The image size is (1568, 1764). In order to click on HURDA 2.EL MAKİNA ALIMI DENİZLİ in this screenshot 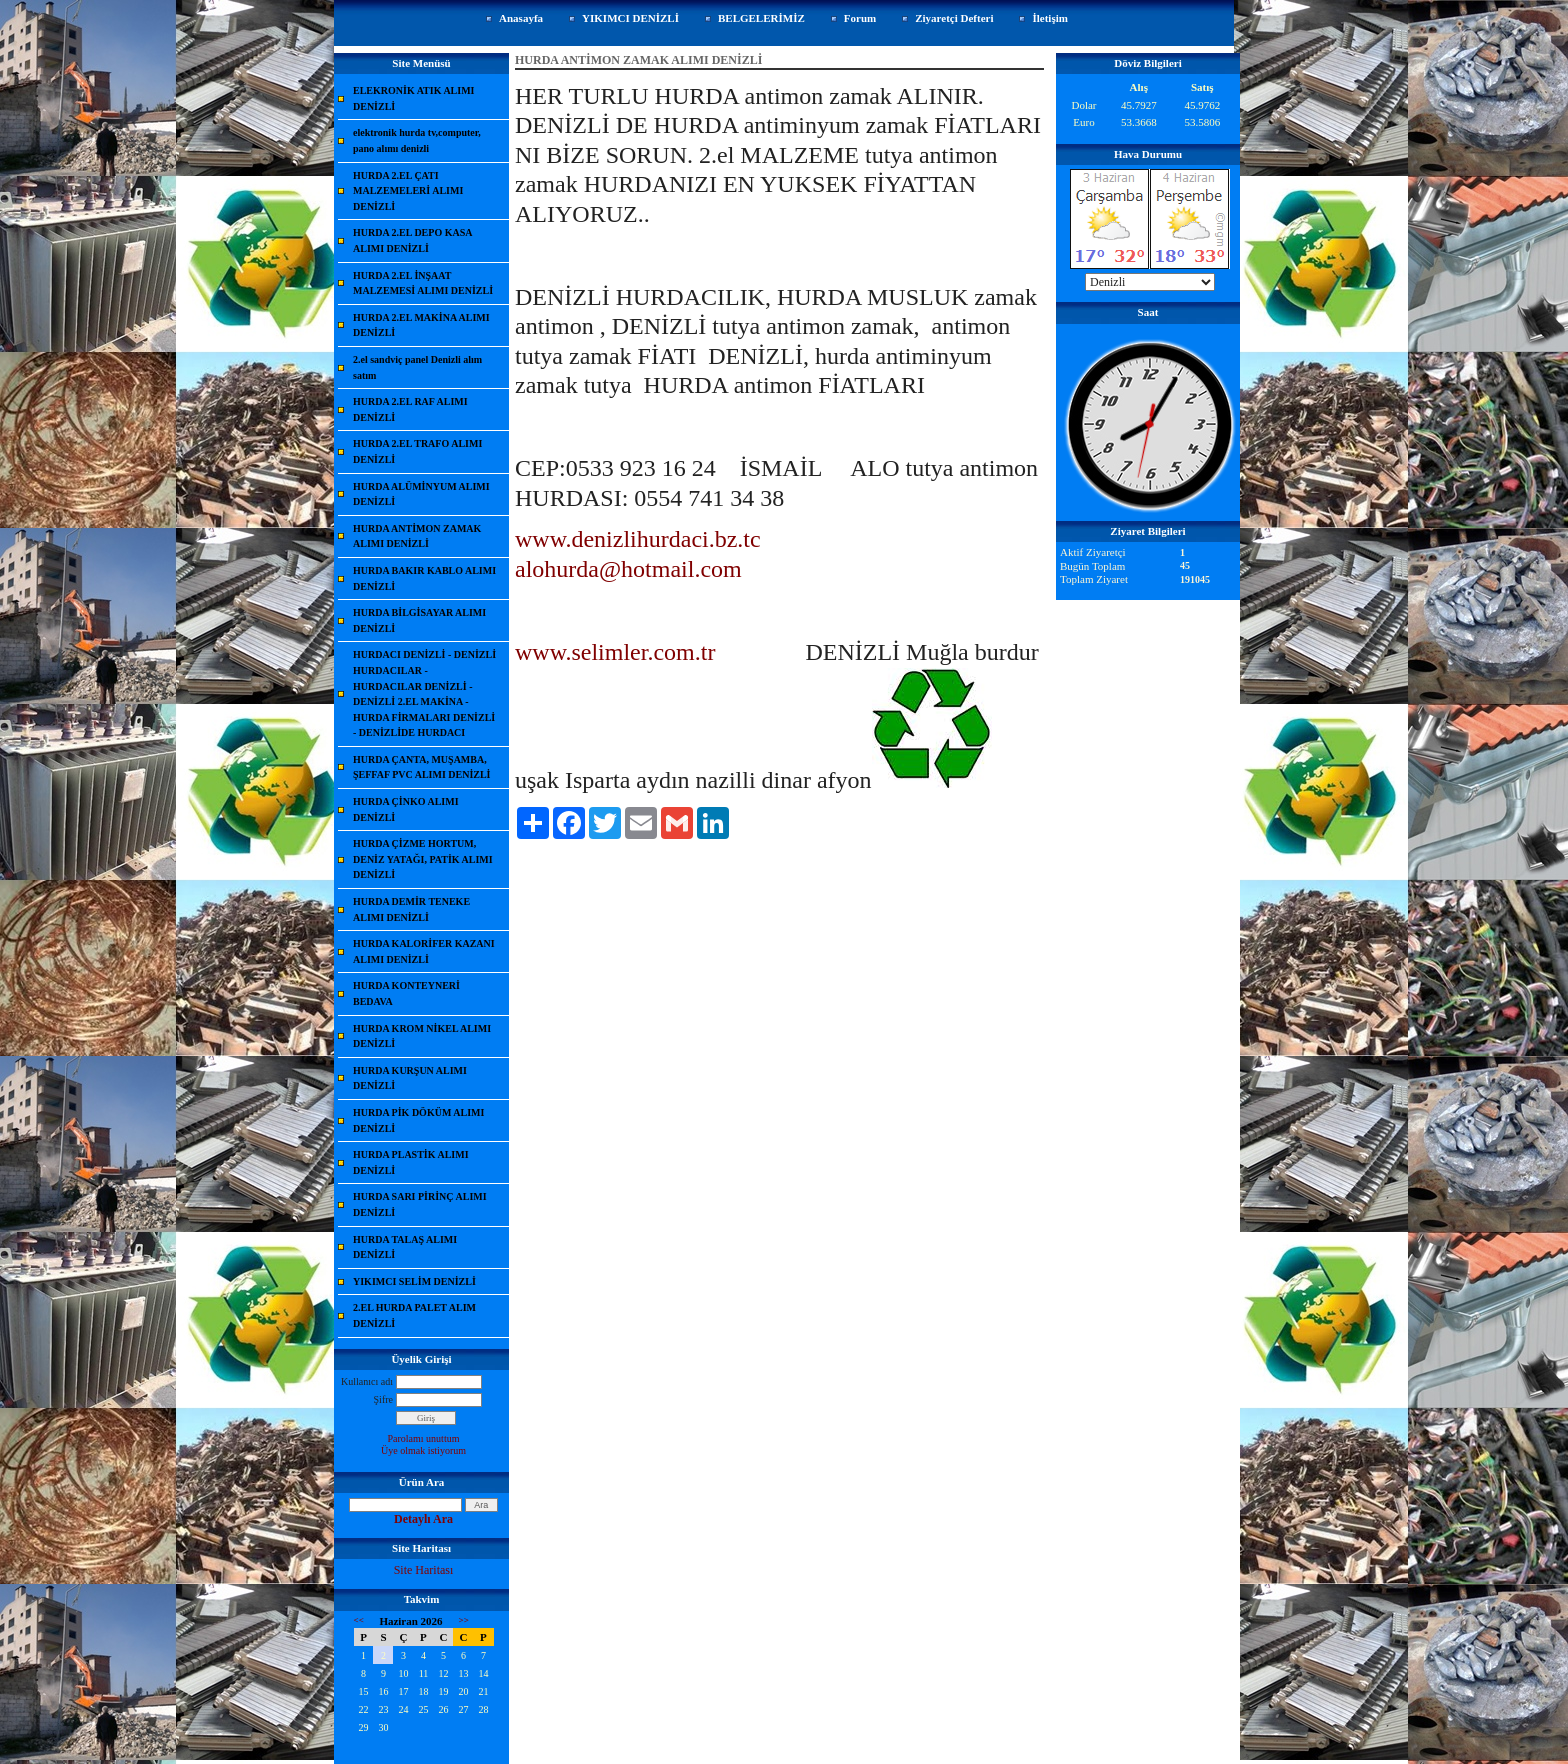, I will do `click(421, 325)`.